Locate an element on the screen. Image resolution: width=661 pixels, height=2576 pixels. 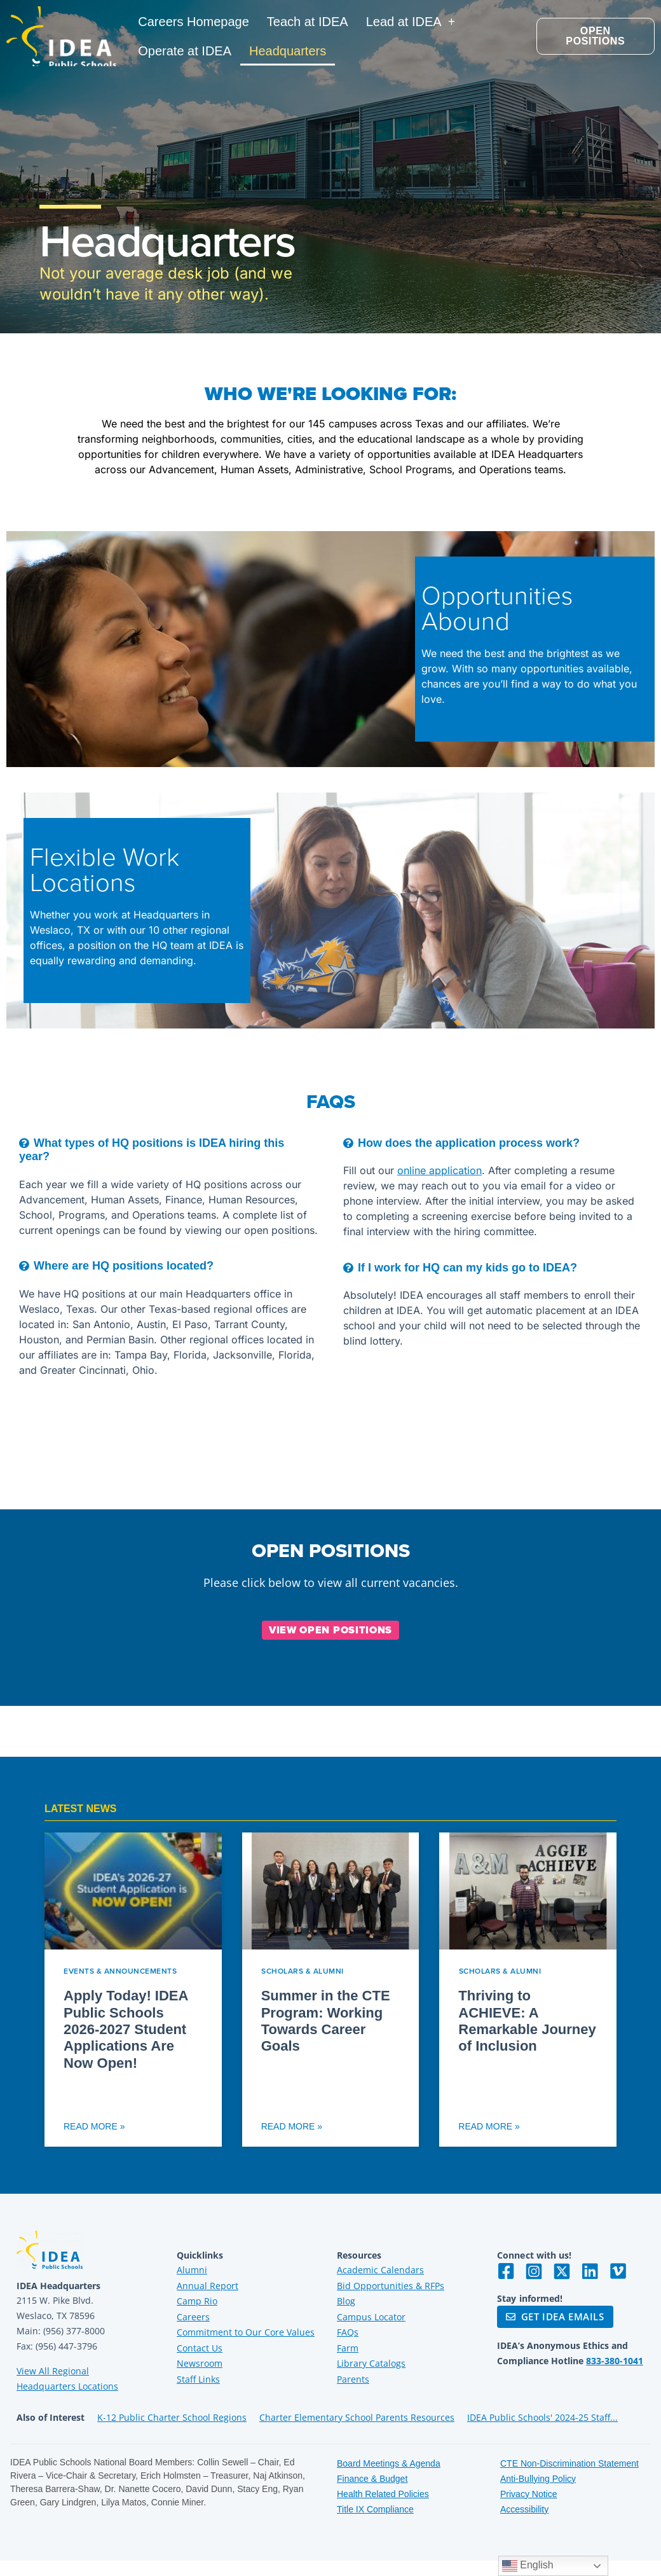
Finance & Budget is located at coordinates (372, 2479).